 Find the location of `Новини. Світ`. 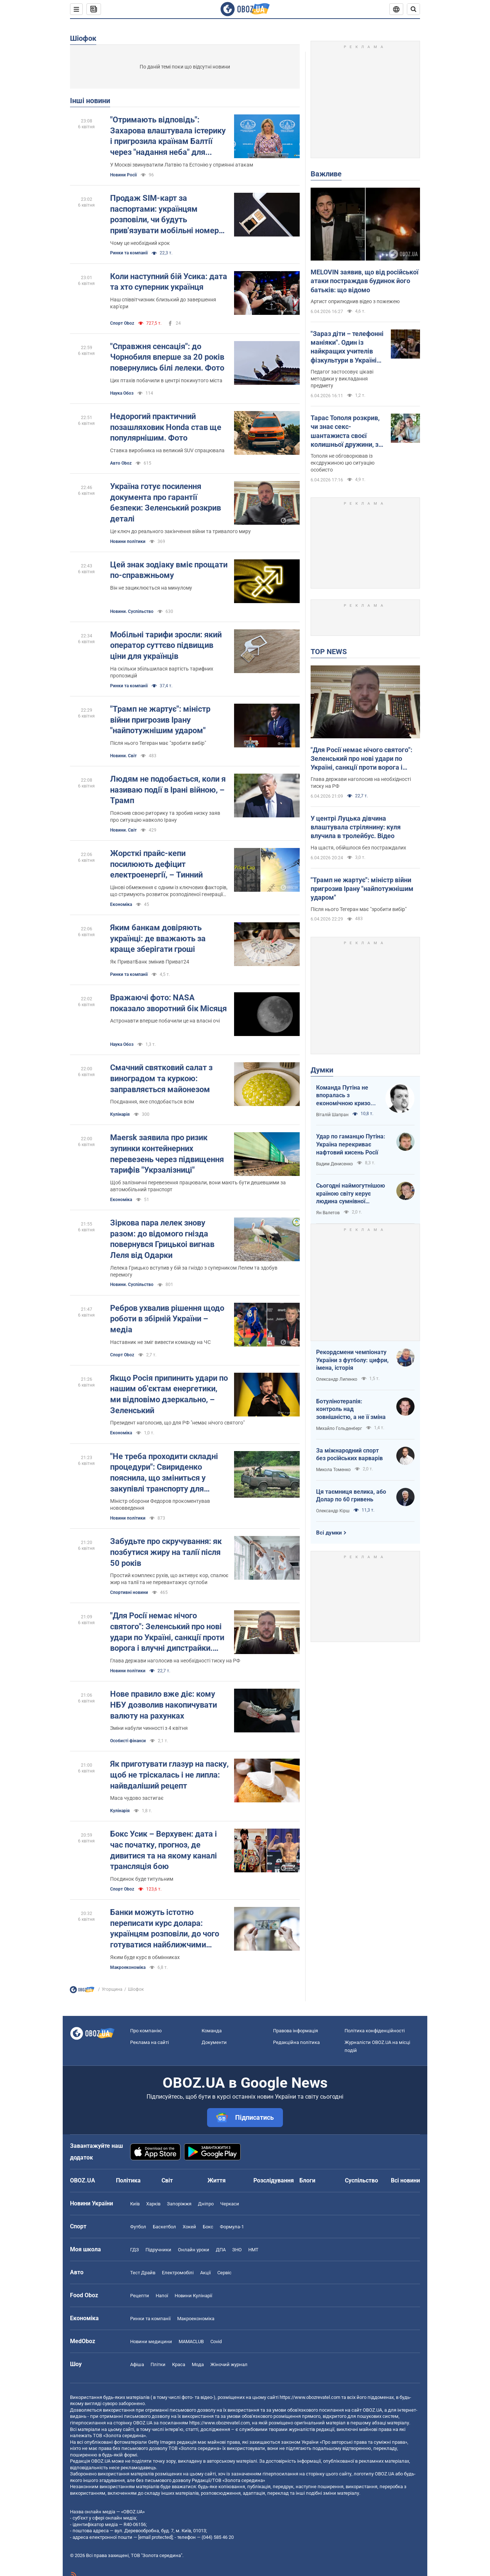

Новини. Світ is located at coordinates (123, 755).